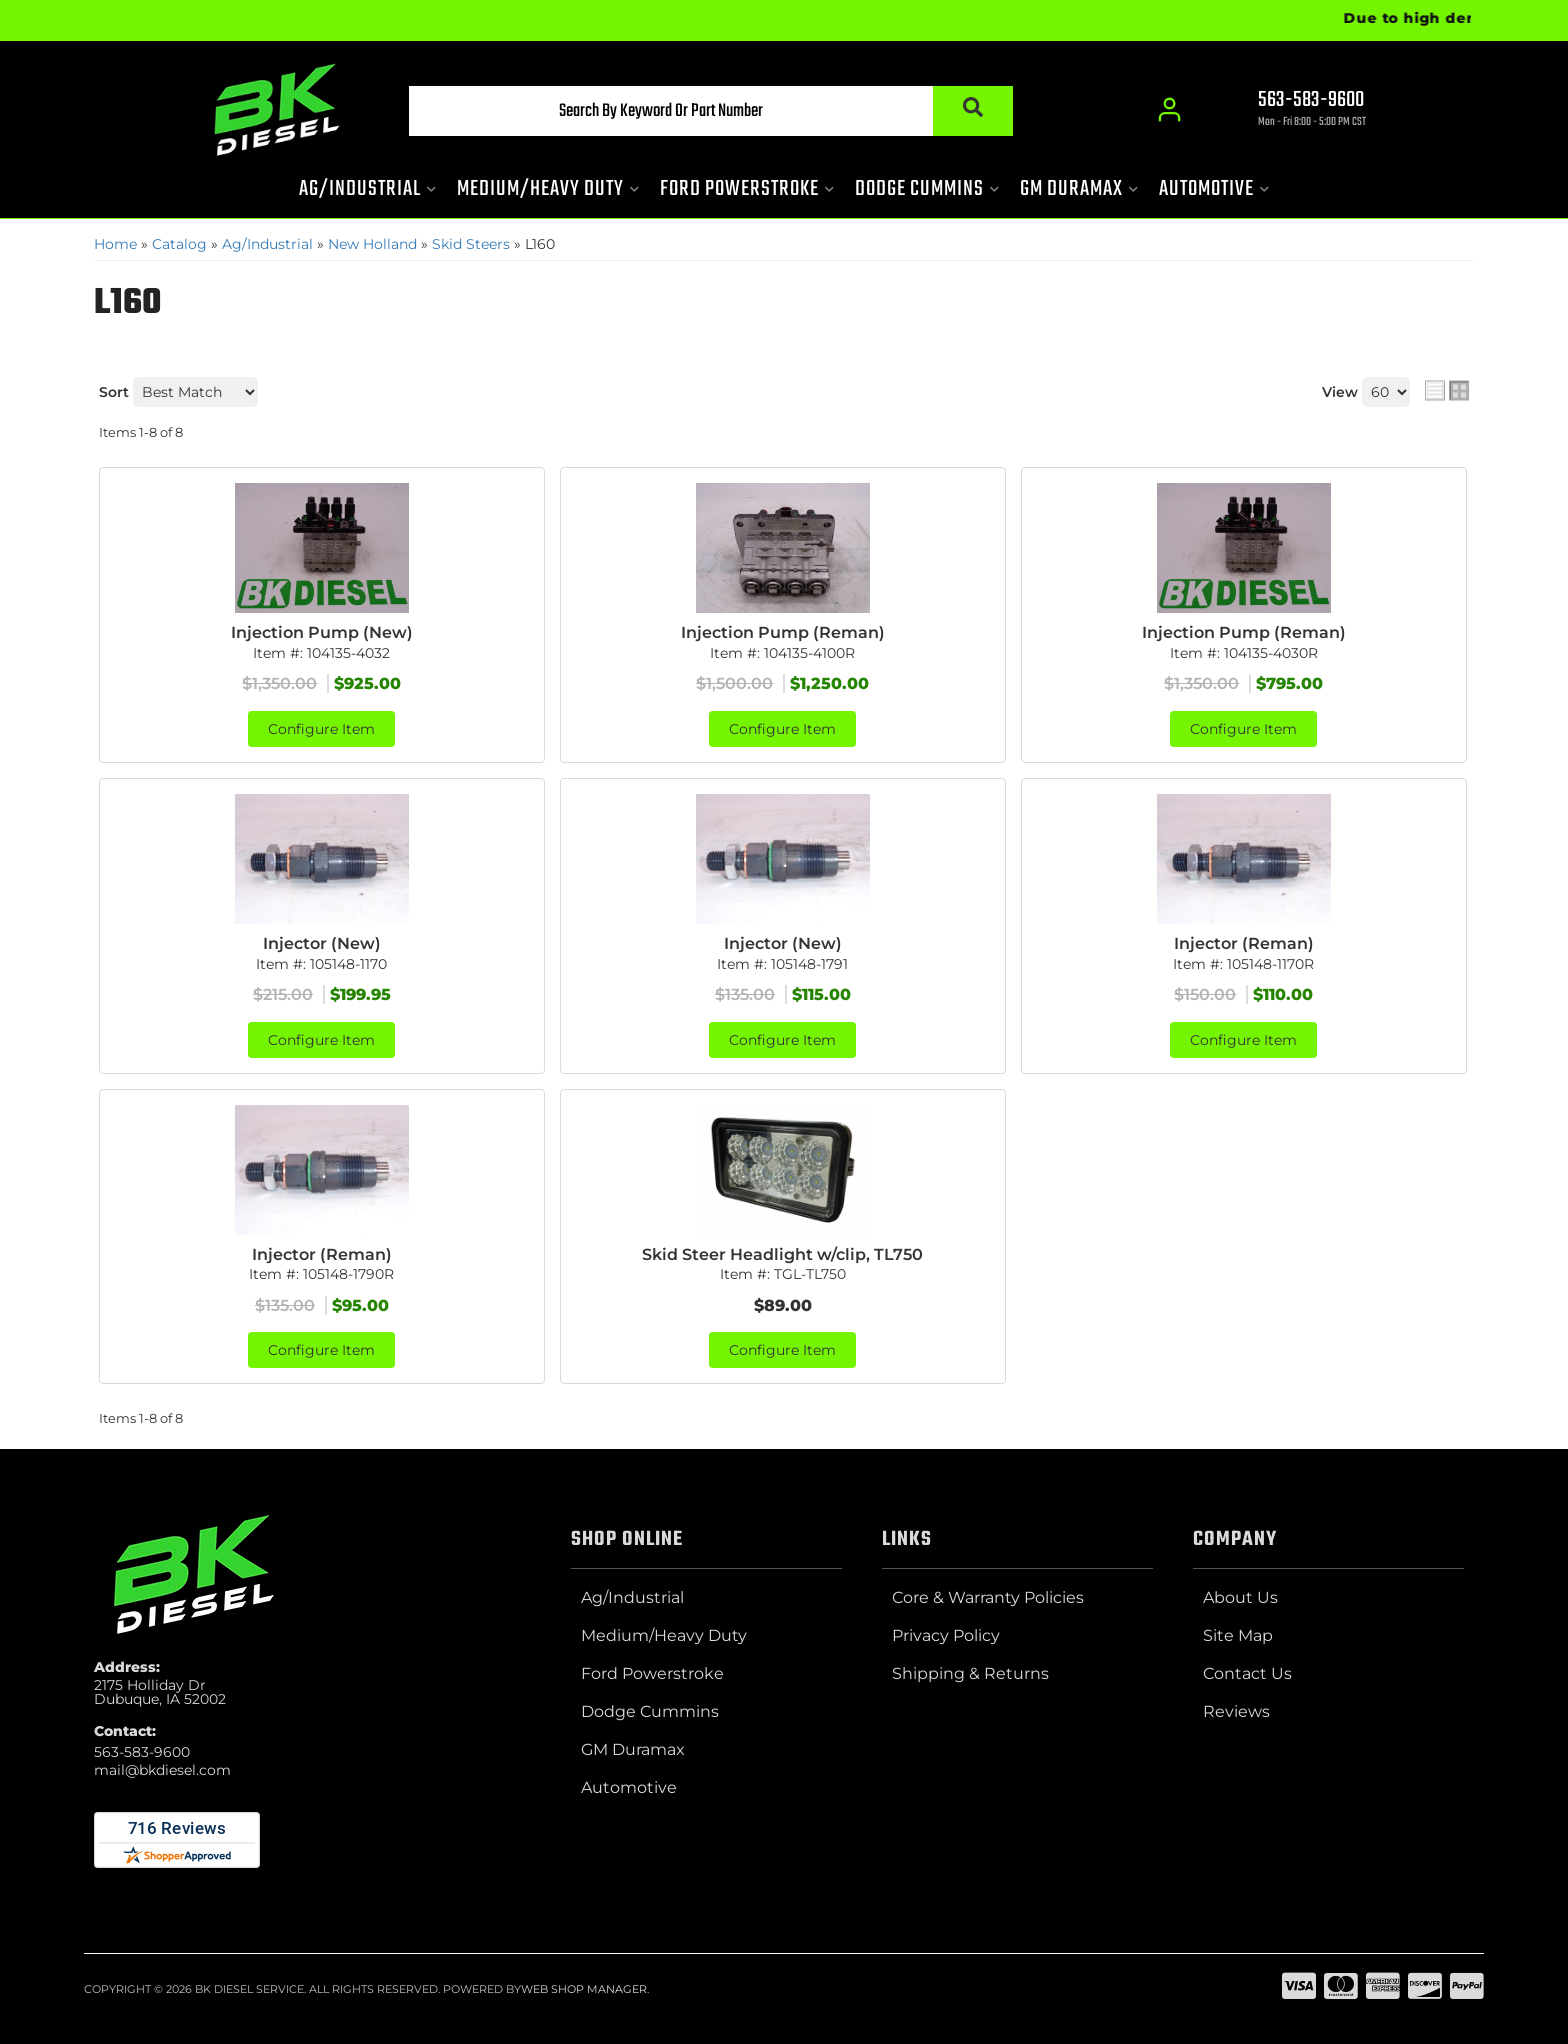 The image size is (1568, 2044). Describe the element at coordinates (783, 632) in the screenshot. I see `Injection Pump (Reman)` at that location.